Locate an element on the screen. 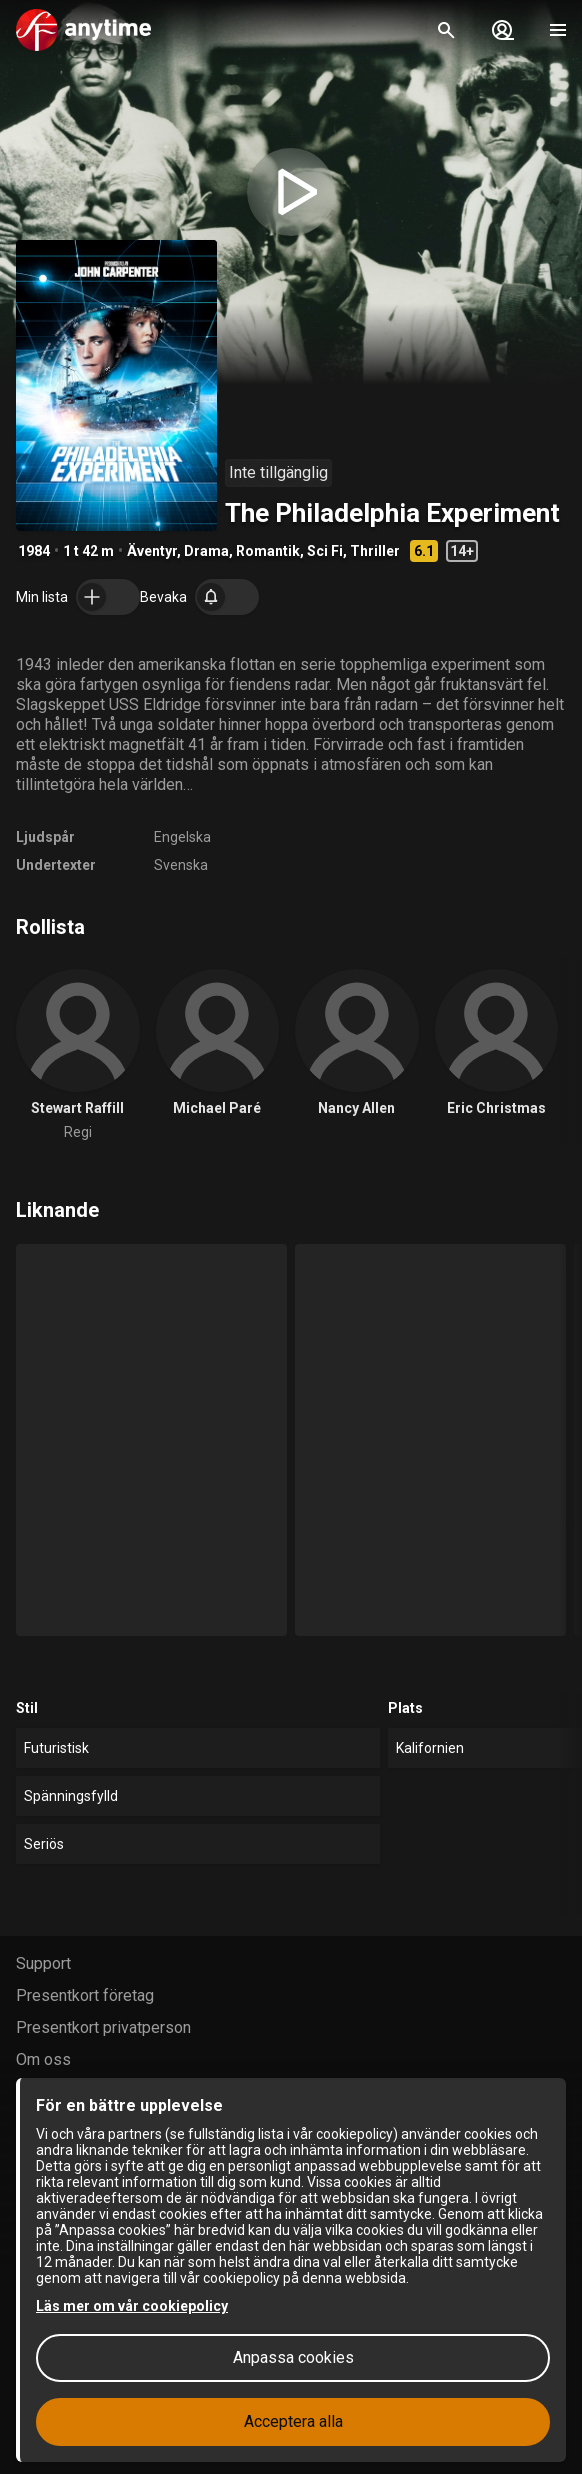  Drama is located at coordinates (206, 551).